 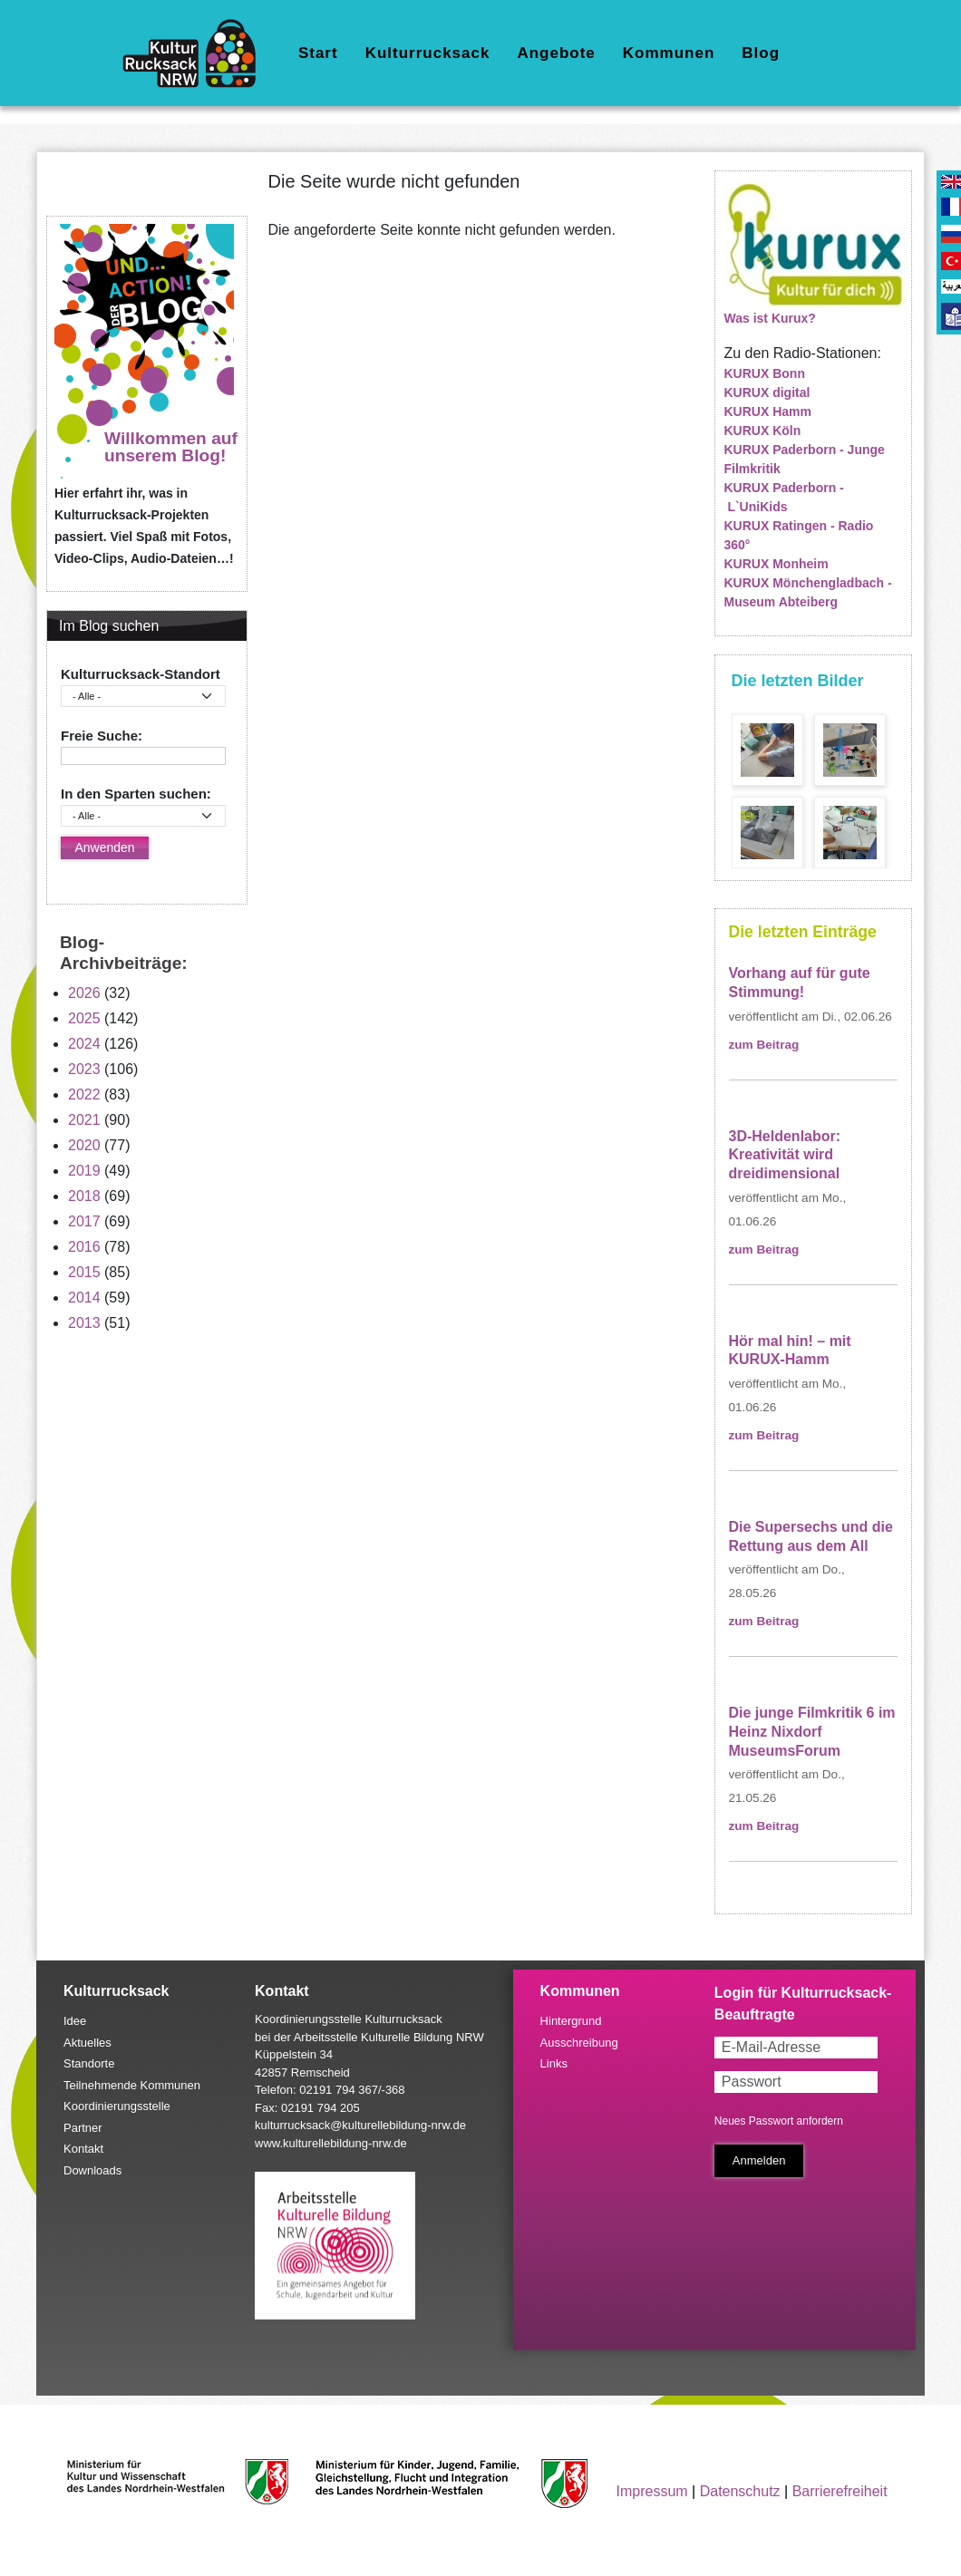 What do you see at coordinates (579, 2042) in the screenshot?
I see `Ausschreibung` at bounding box center [579, 2042].